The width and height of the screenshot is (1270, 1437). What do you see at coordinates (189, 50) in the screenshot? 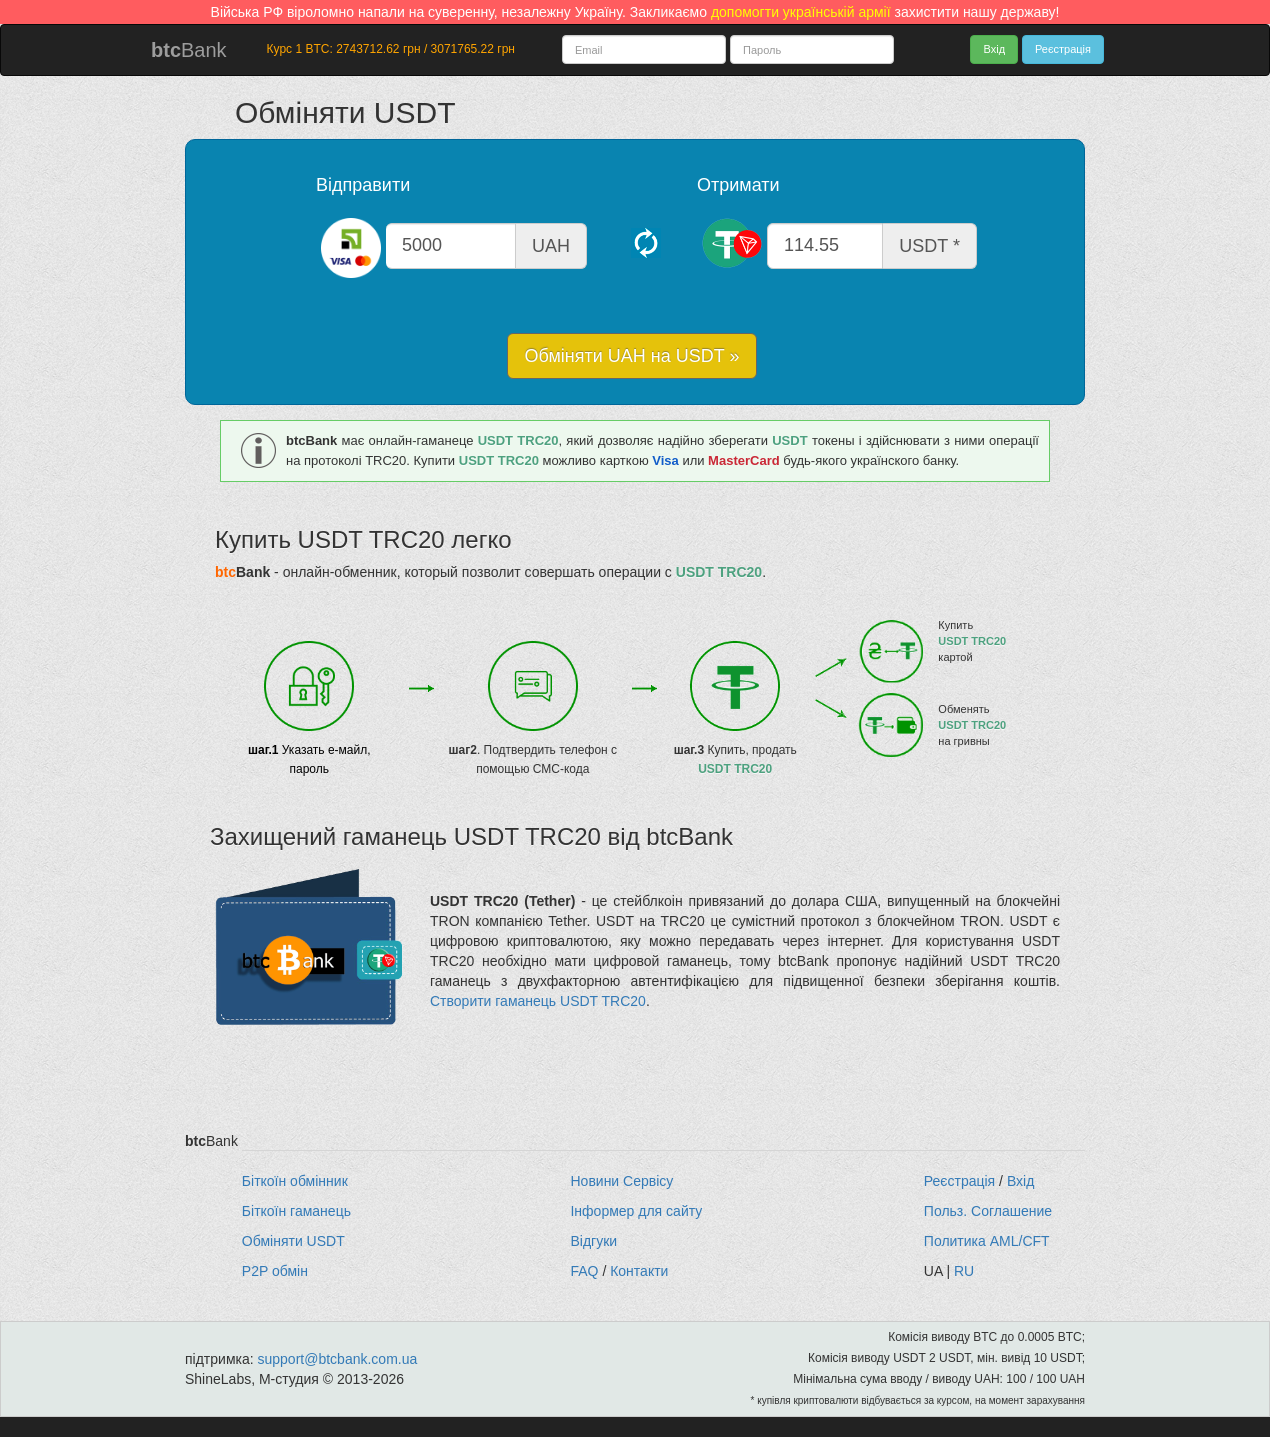
I see `Bank` at bounding box center [189, 50].